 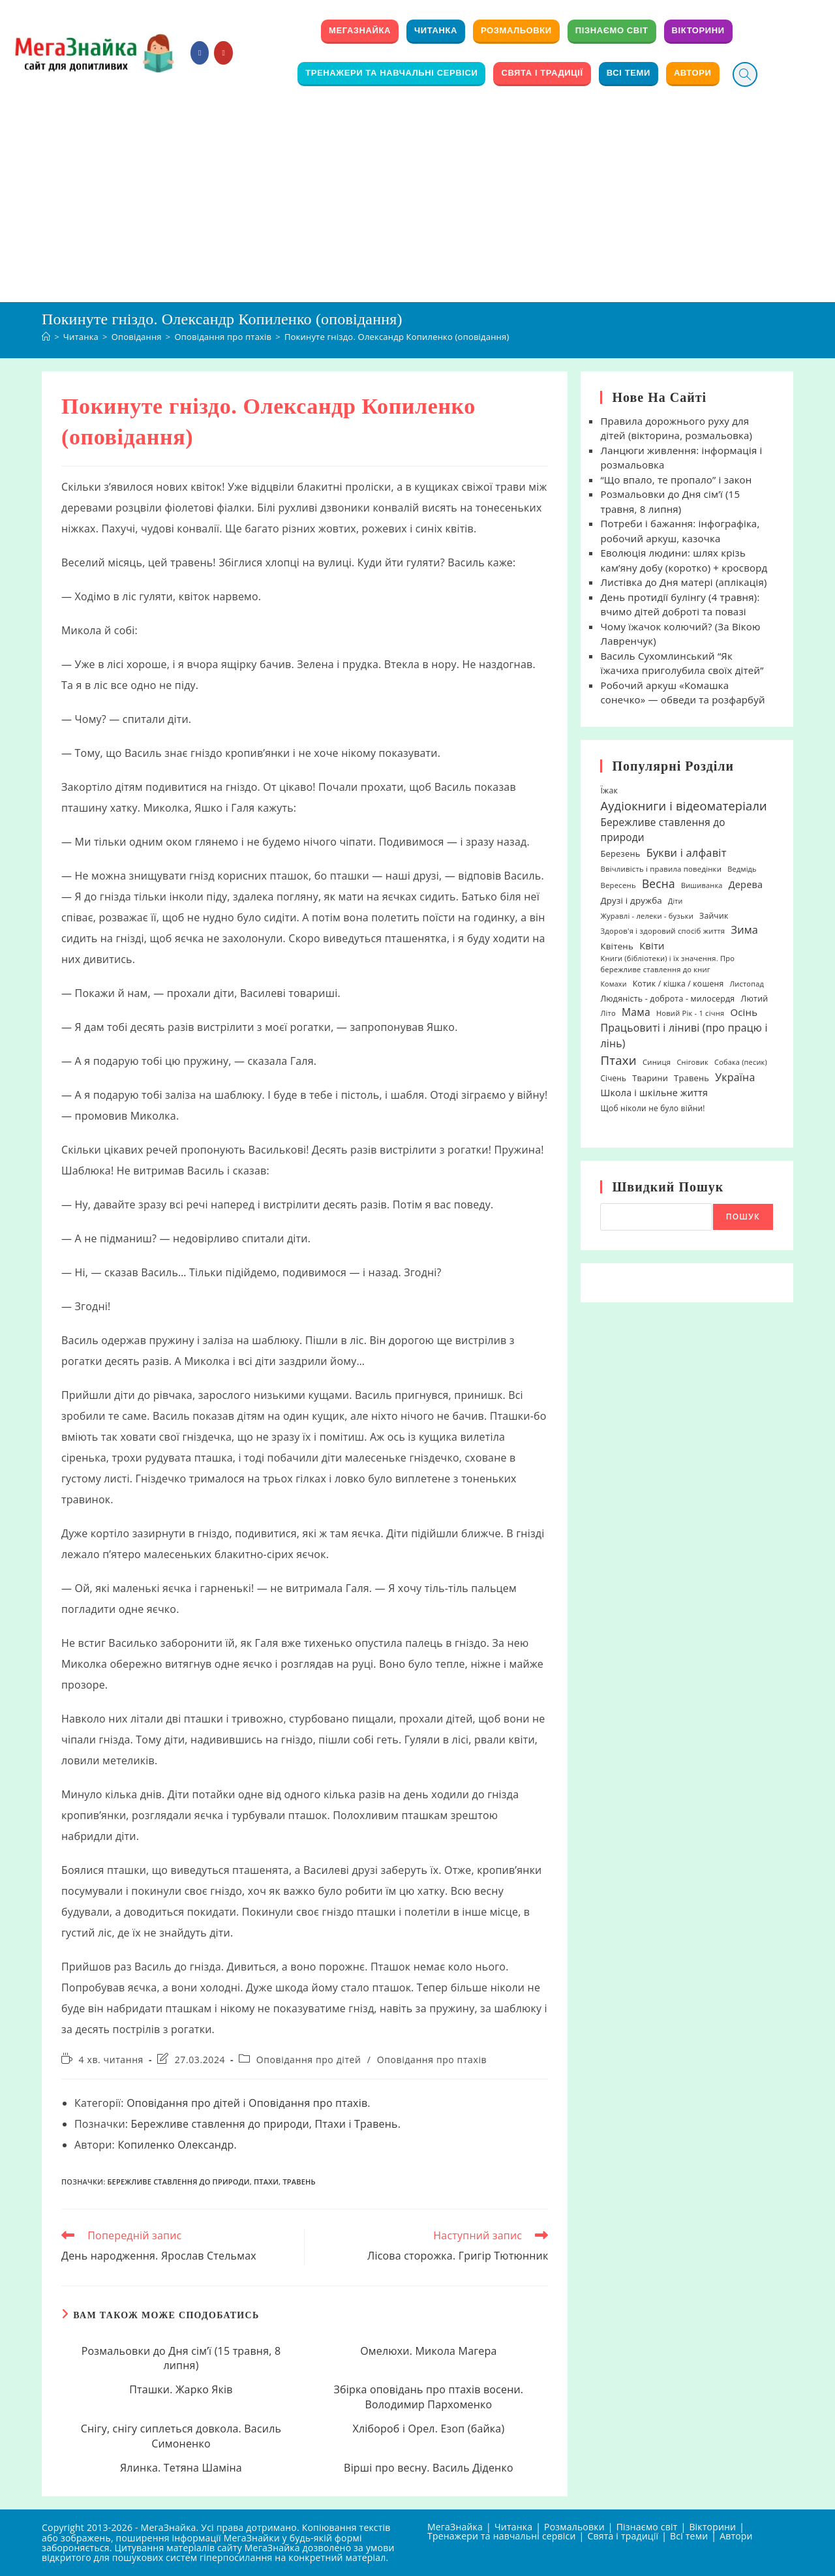 I want to click on Сніговик [Сніговик (17 елементів)], so click(x=692, y=1062).